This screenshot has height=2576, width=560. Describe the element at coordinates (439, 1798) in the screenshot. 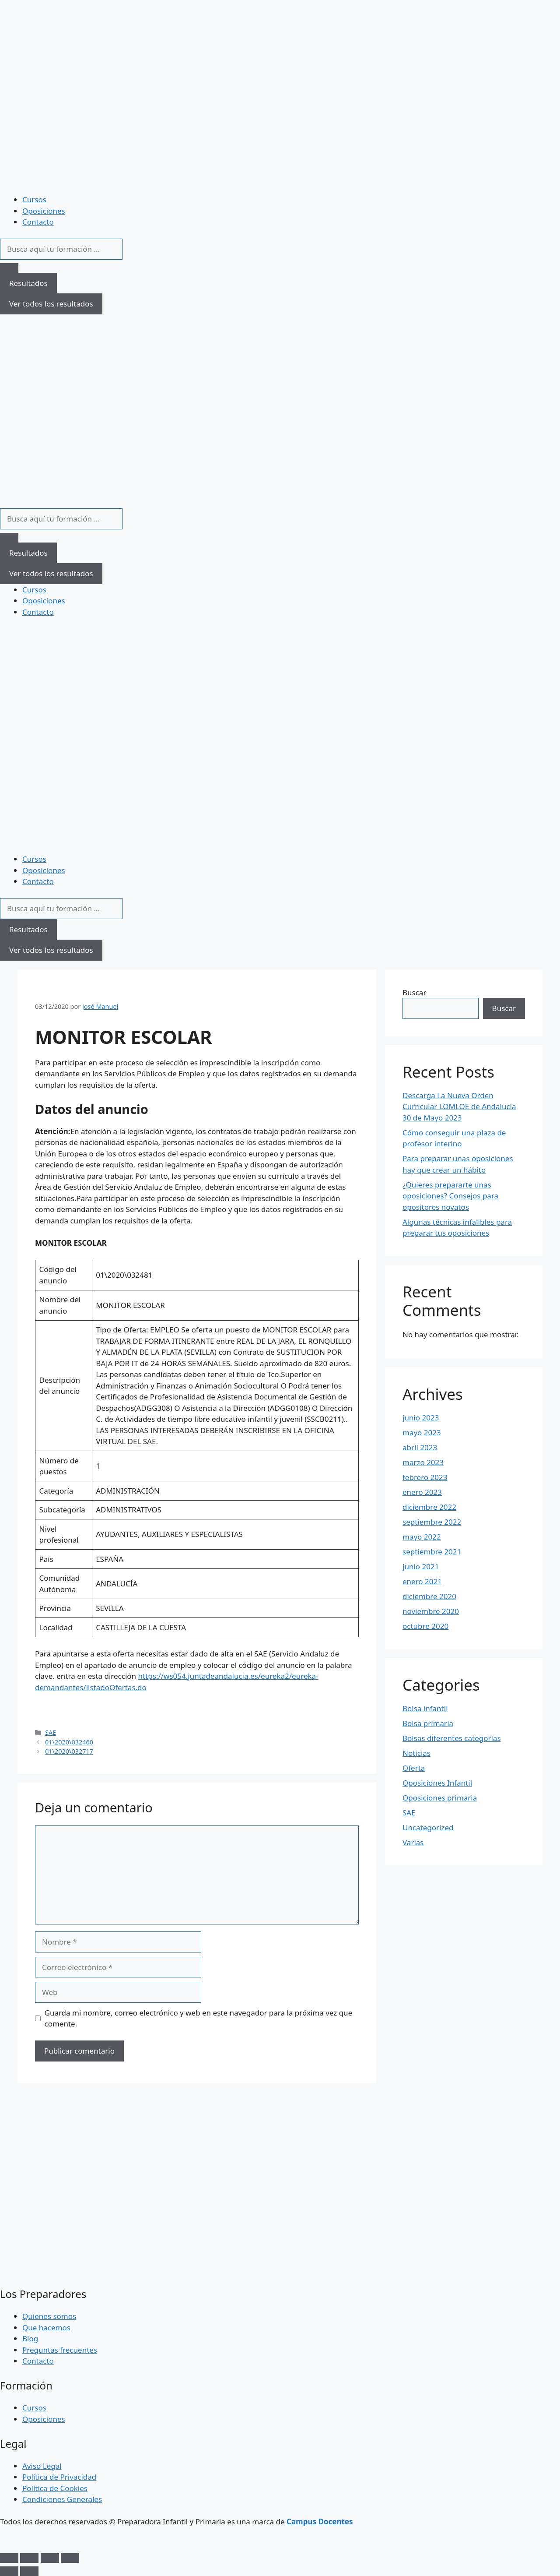

I see `Oposiciones primaria` at that location.